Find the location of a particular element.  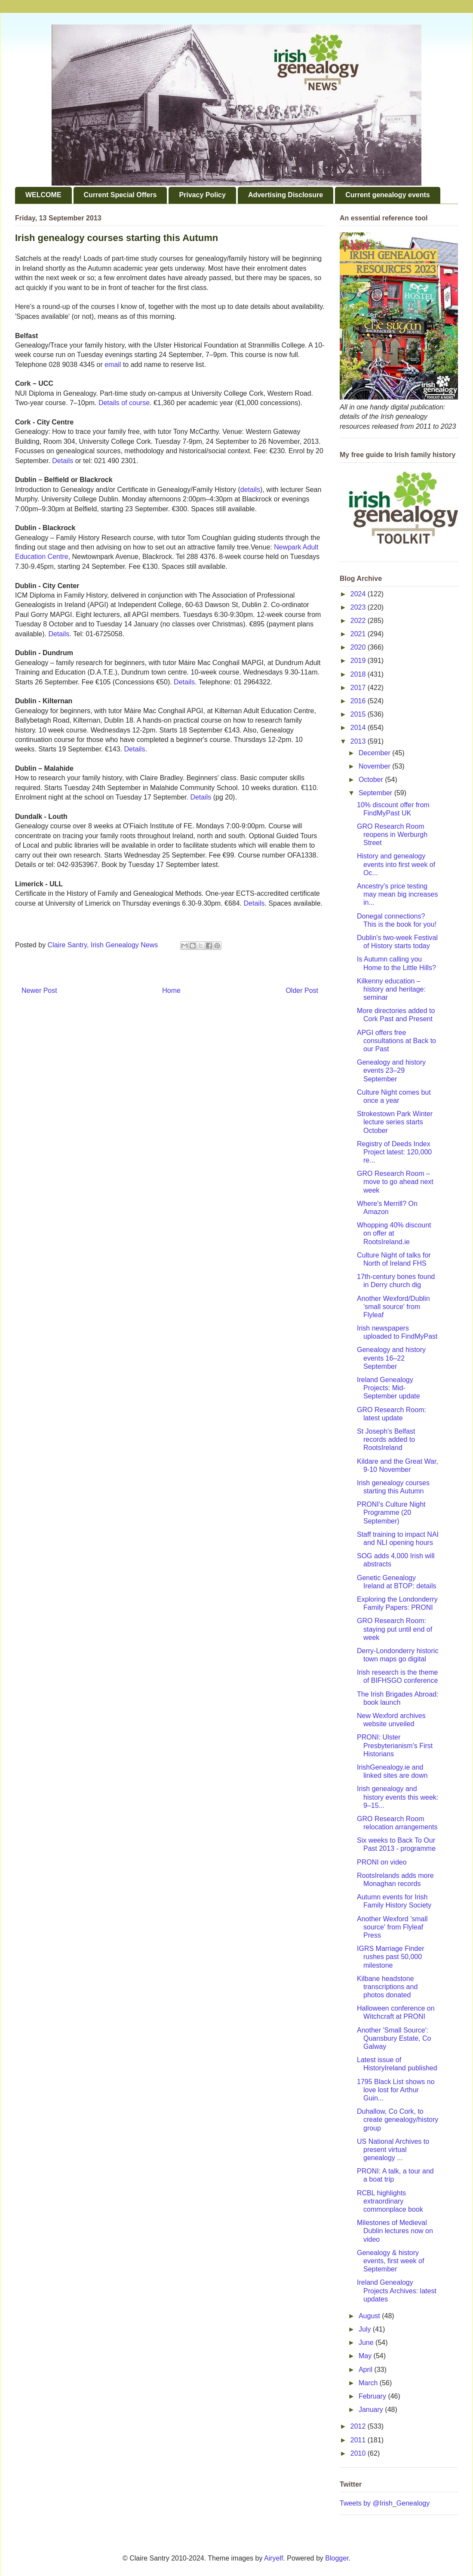

GRO Research Room – move to go ahead next week is located at coordinates (395, 1181).